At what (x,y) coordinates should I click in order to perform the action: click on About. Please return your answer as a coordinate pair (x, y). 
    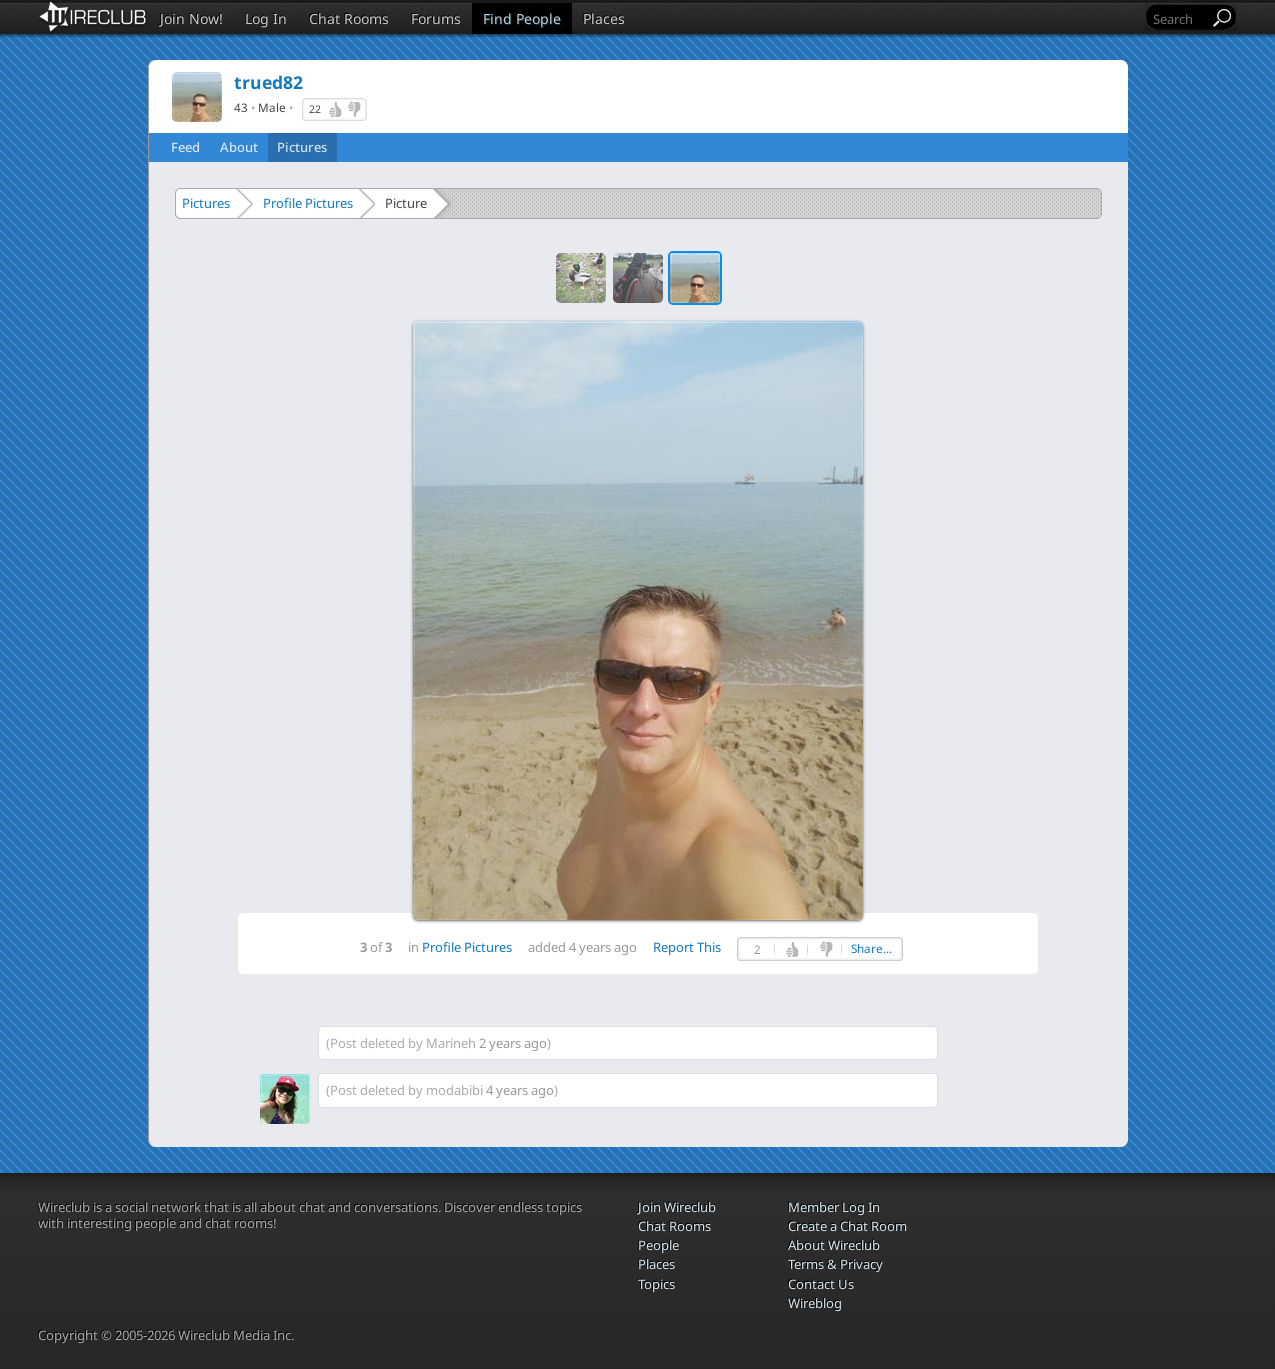
    Looking at the image, I should click on (239, 147).